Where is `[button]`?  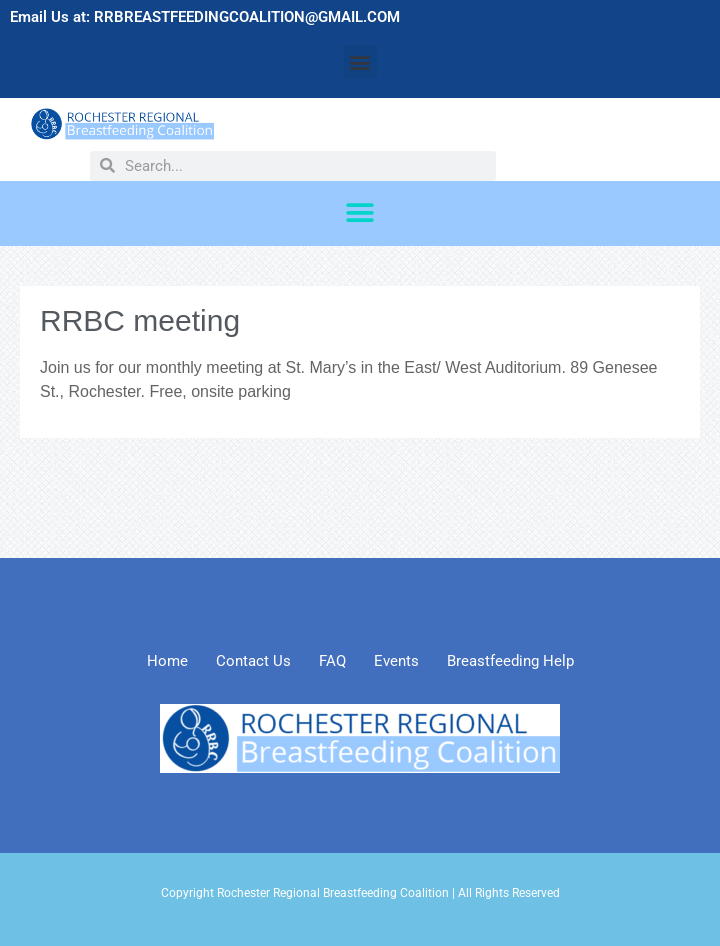 [button] is located at coordinates (360, 61).